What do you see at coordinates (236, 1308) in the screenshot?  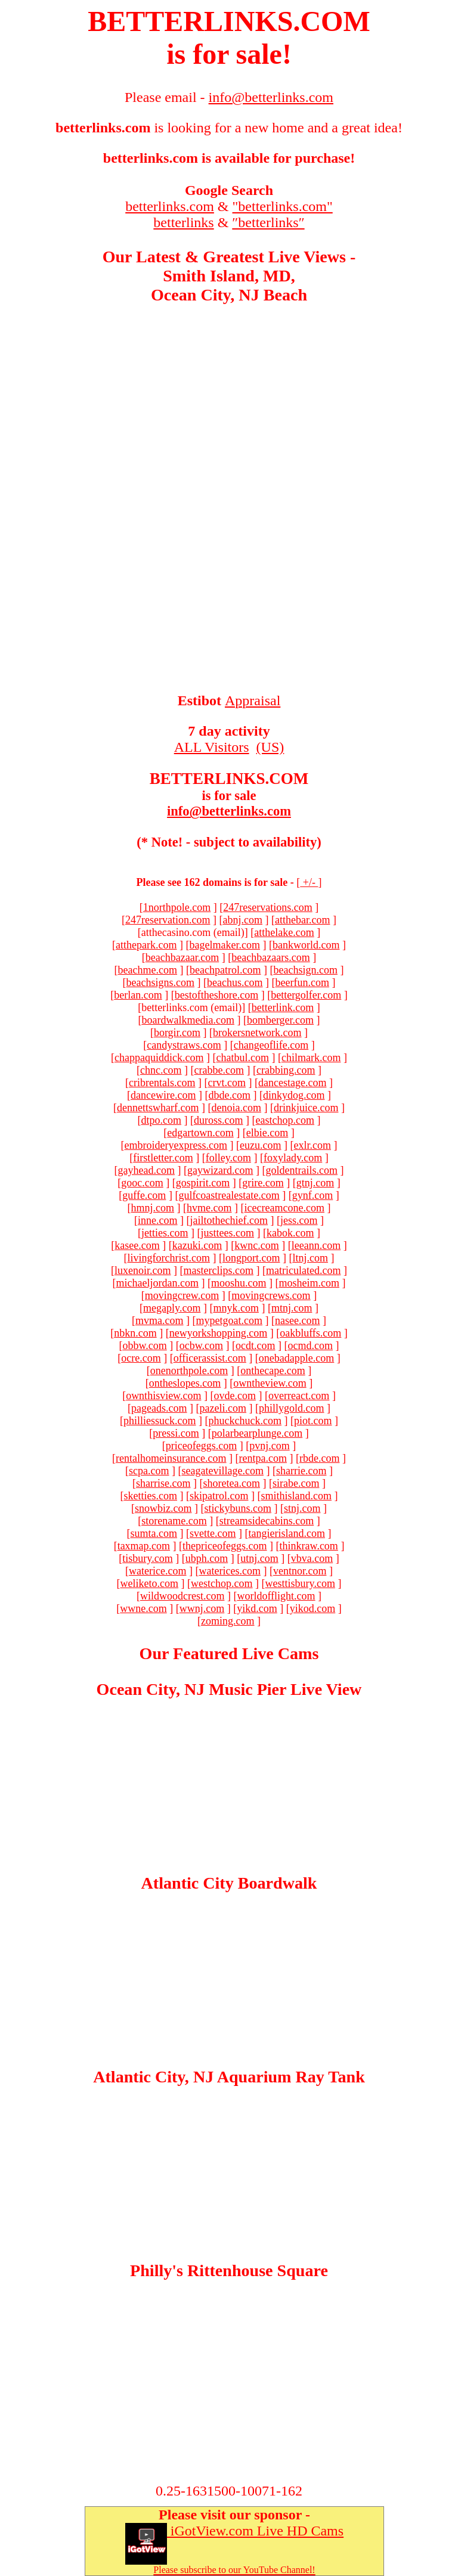 I see `mnyk.com` at bounding box center [236, 1308].